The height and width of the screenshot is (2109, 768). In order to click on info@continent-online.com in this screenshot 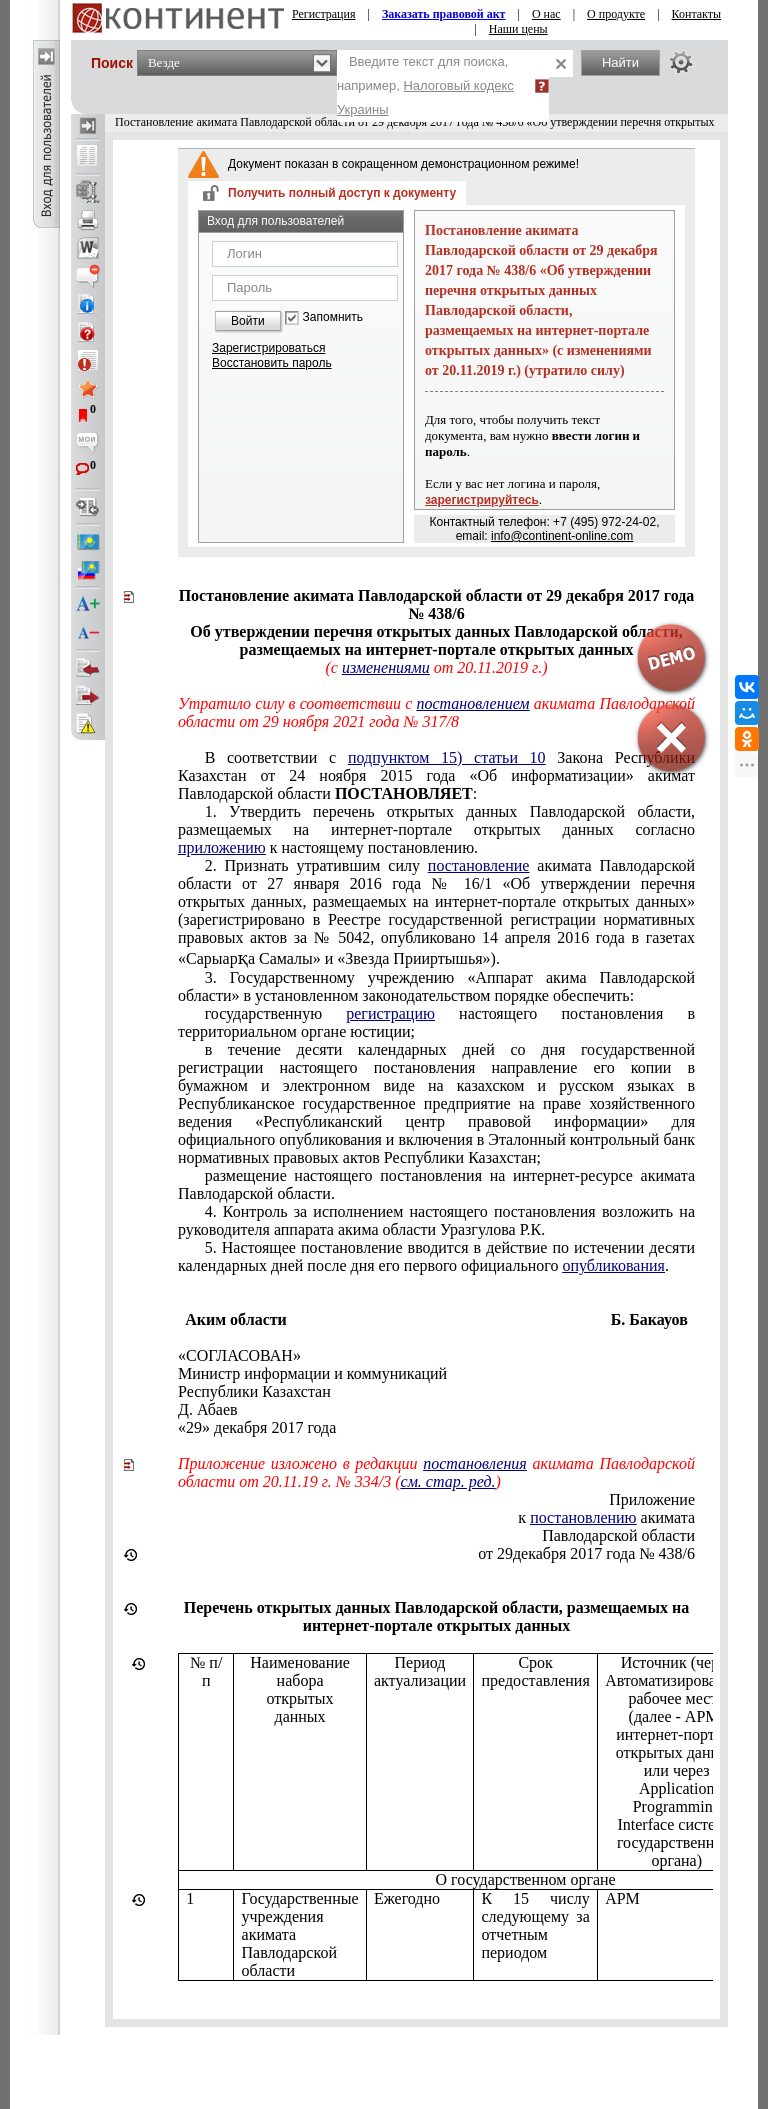, I will do `click(562, 536)`.